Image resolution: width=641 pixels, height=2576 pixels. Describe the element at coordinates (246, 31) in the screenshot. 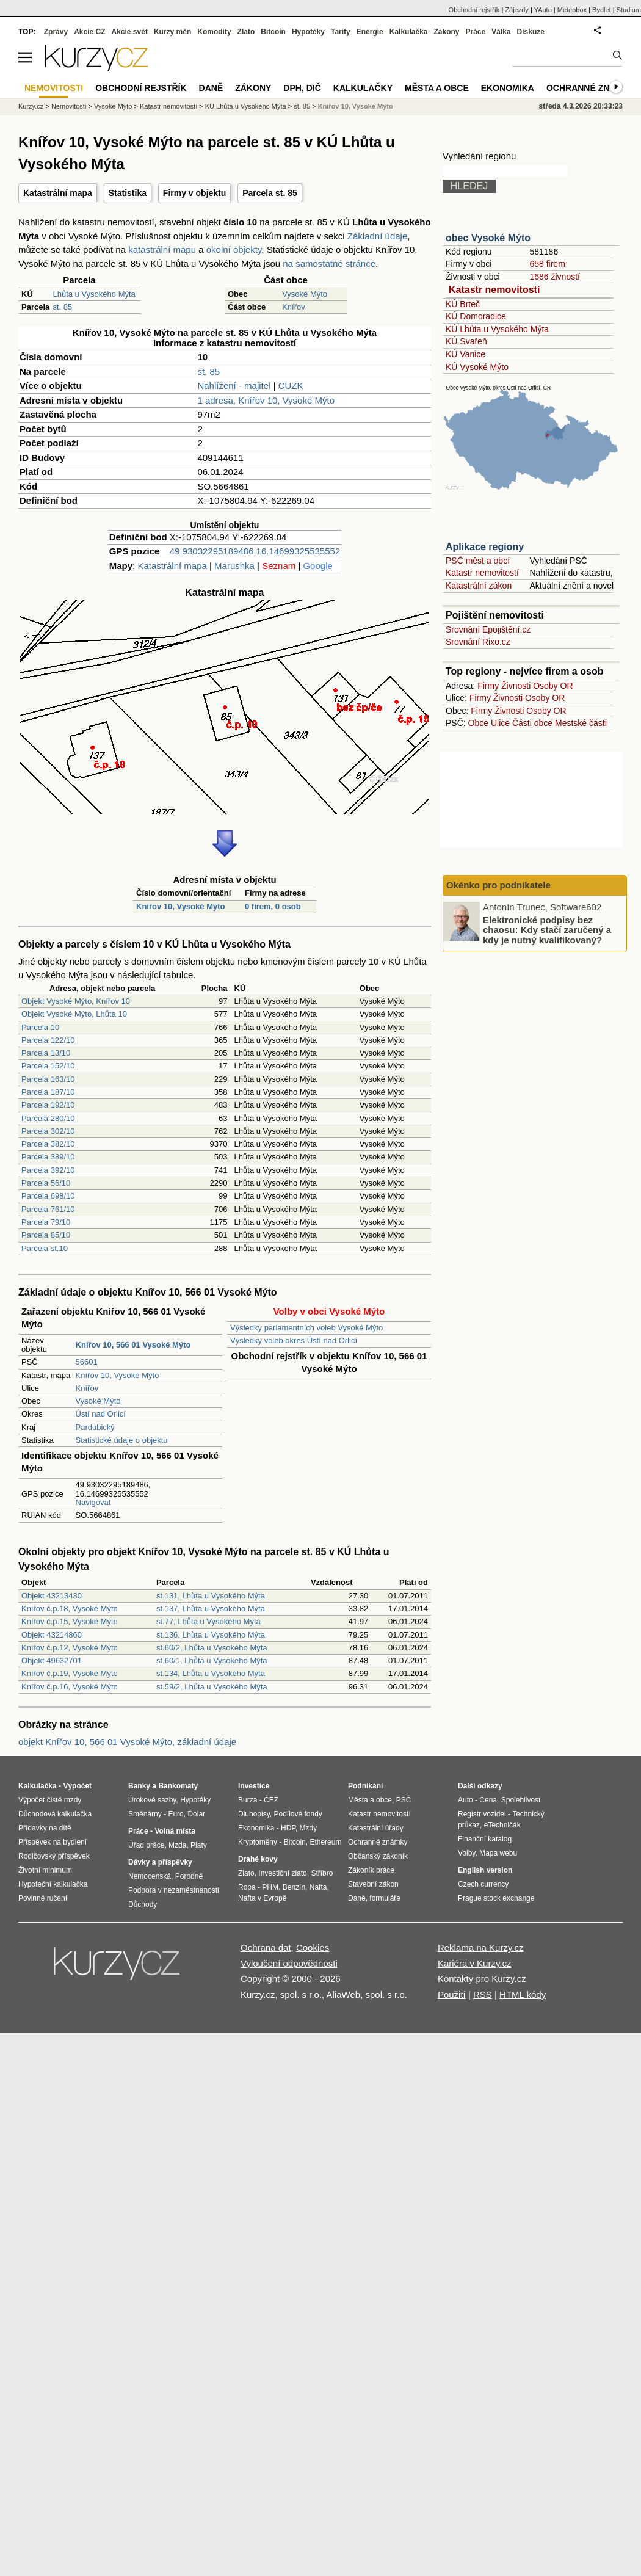

I see `Zlato` at that location.